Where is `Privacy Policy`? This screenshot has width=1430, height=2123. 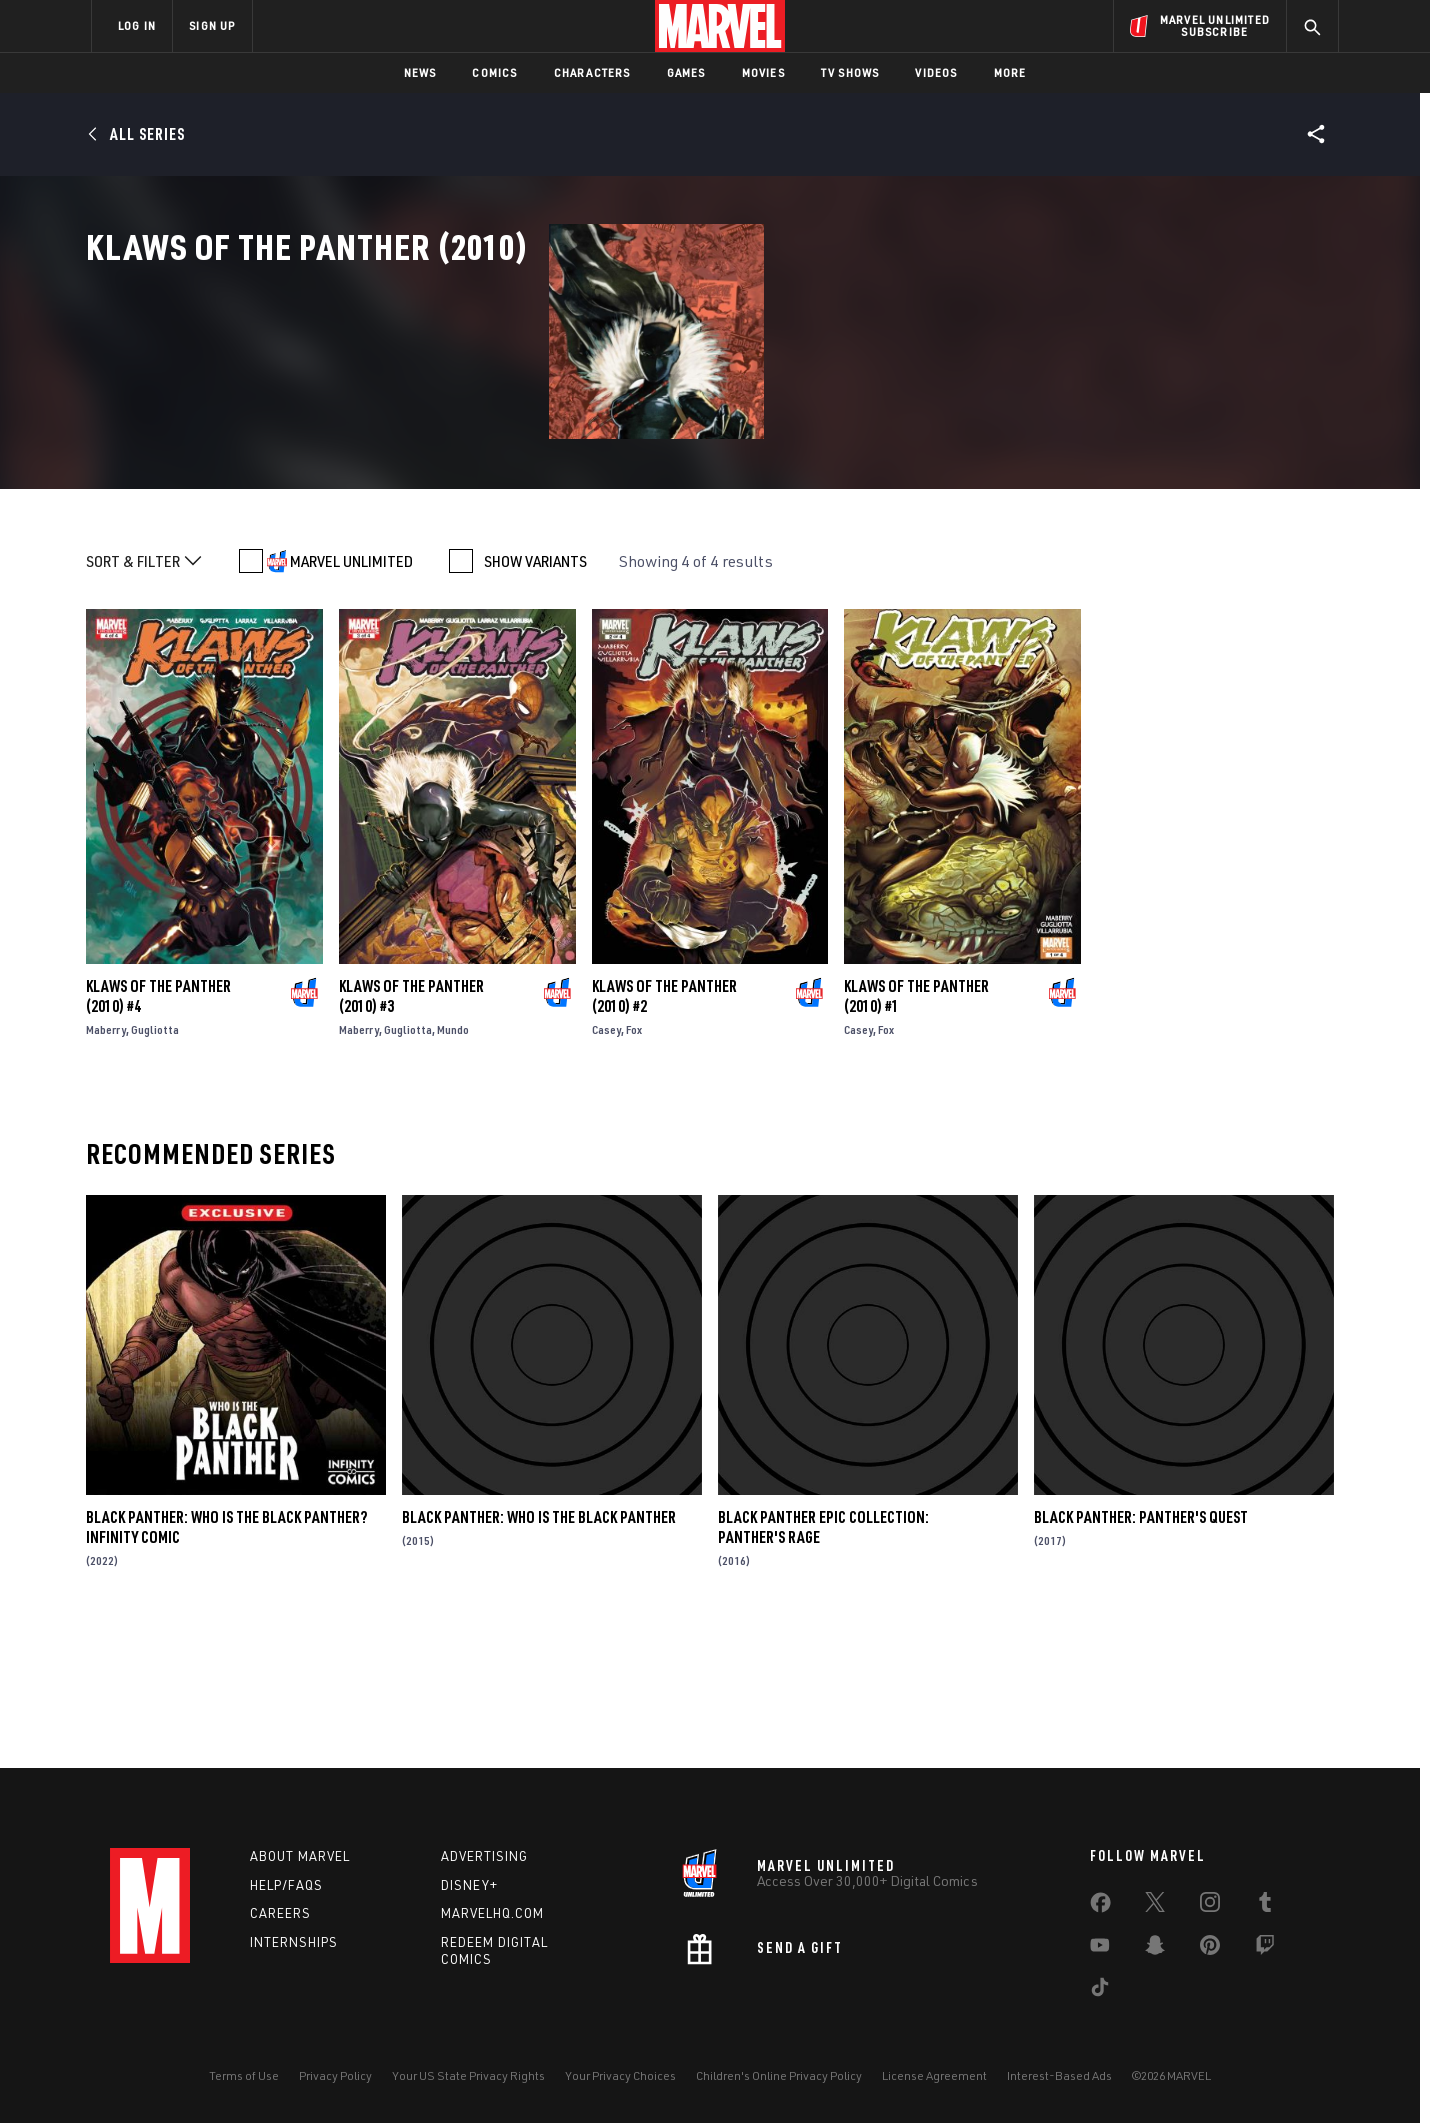
Privacy Policy is located at coordinates (335, 2075).